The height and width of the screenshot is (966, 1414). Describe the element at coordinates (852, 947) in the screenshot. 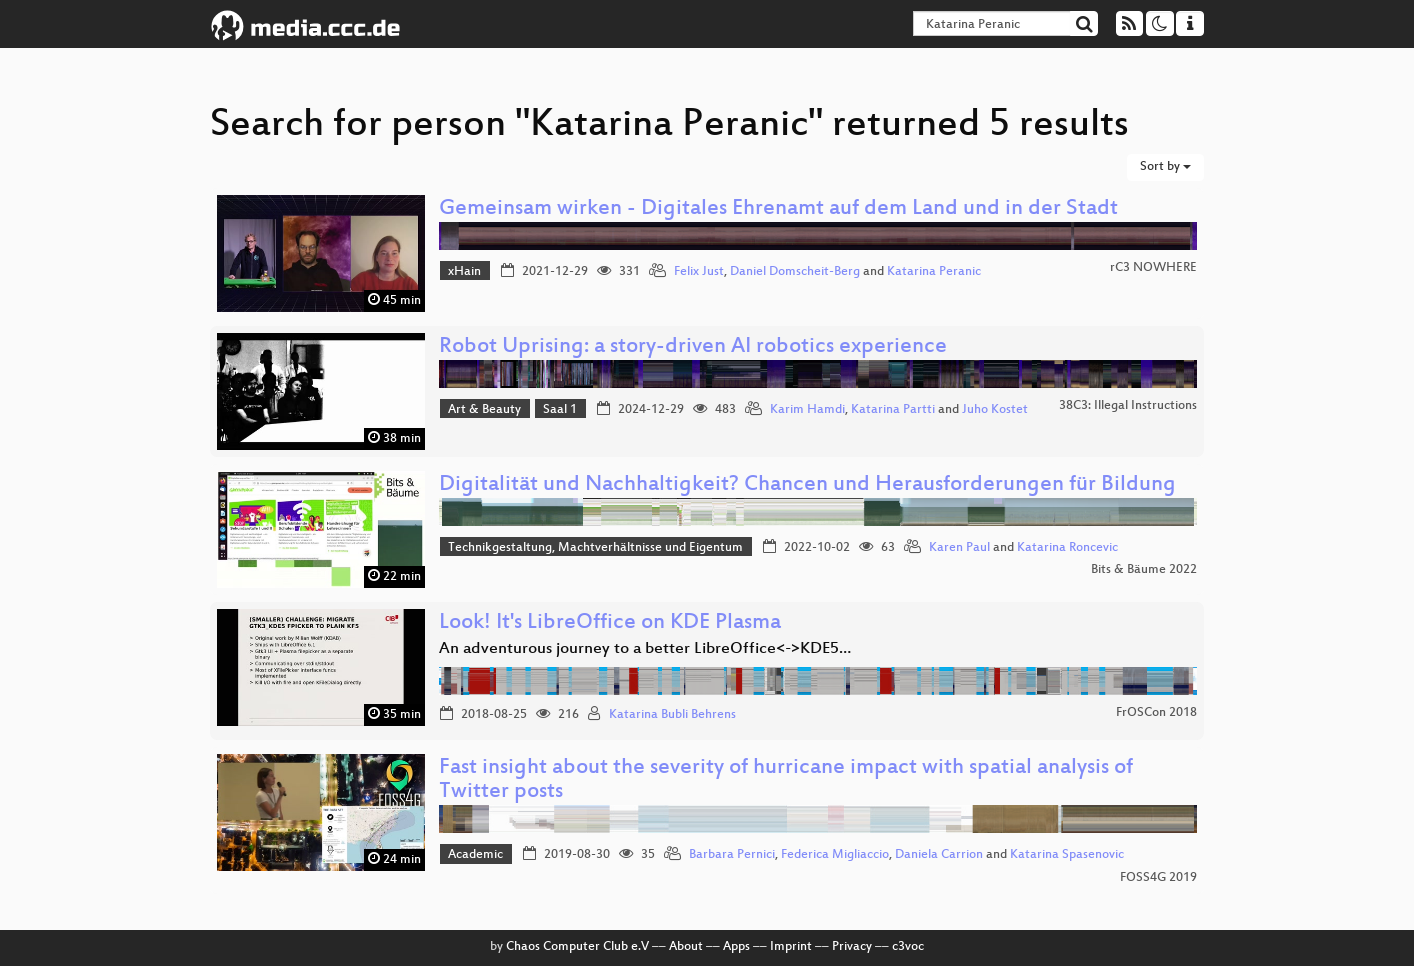

I see `Privacy` at that location.